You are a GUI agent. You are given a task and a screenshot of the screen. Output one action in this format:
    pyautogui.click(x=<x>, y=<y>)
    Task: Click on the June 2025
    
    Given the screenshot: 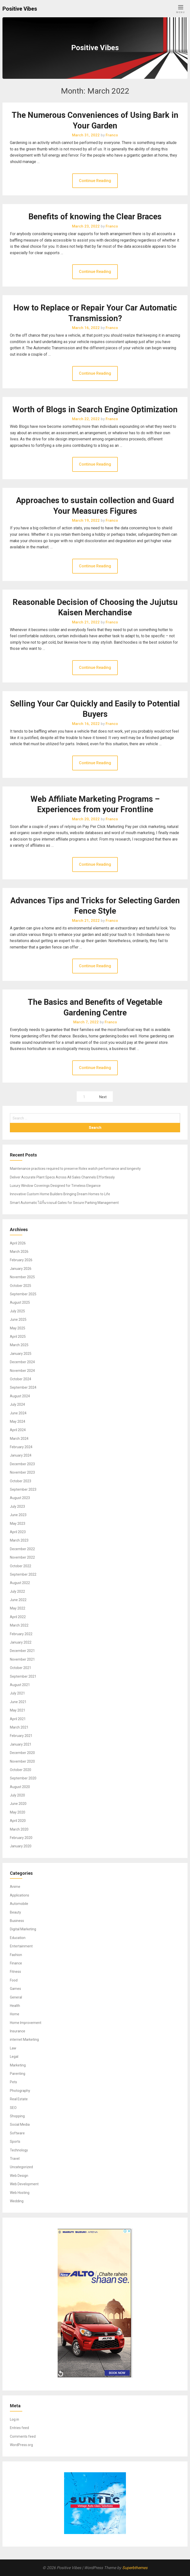 What is the action you would take?
    pyautogui.click(x=18, y=1319)
    